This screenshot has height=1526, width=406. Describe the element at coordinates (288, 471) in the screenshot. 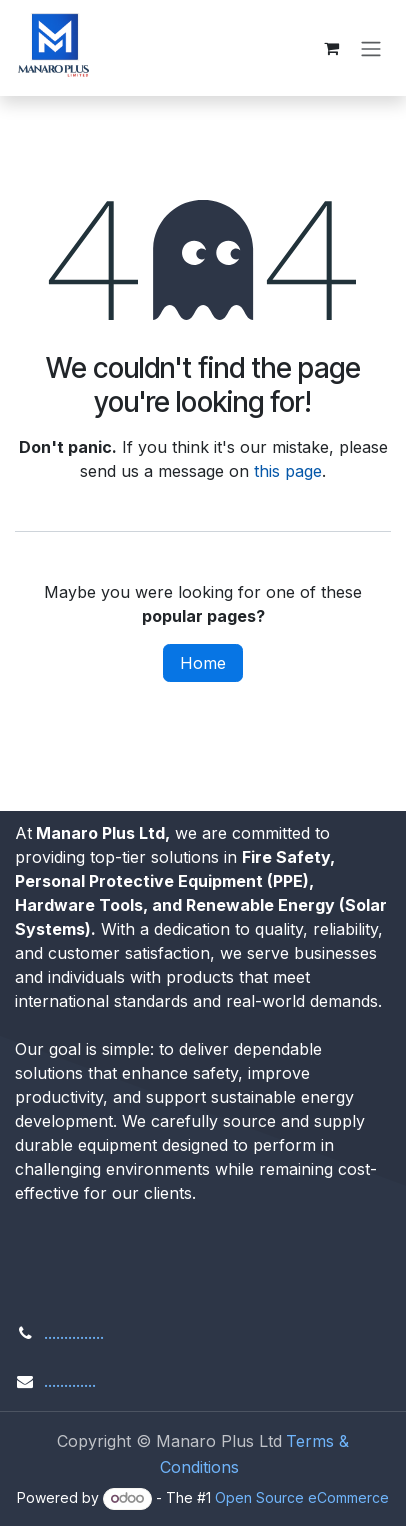

I see `this page` at that location.